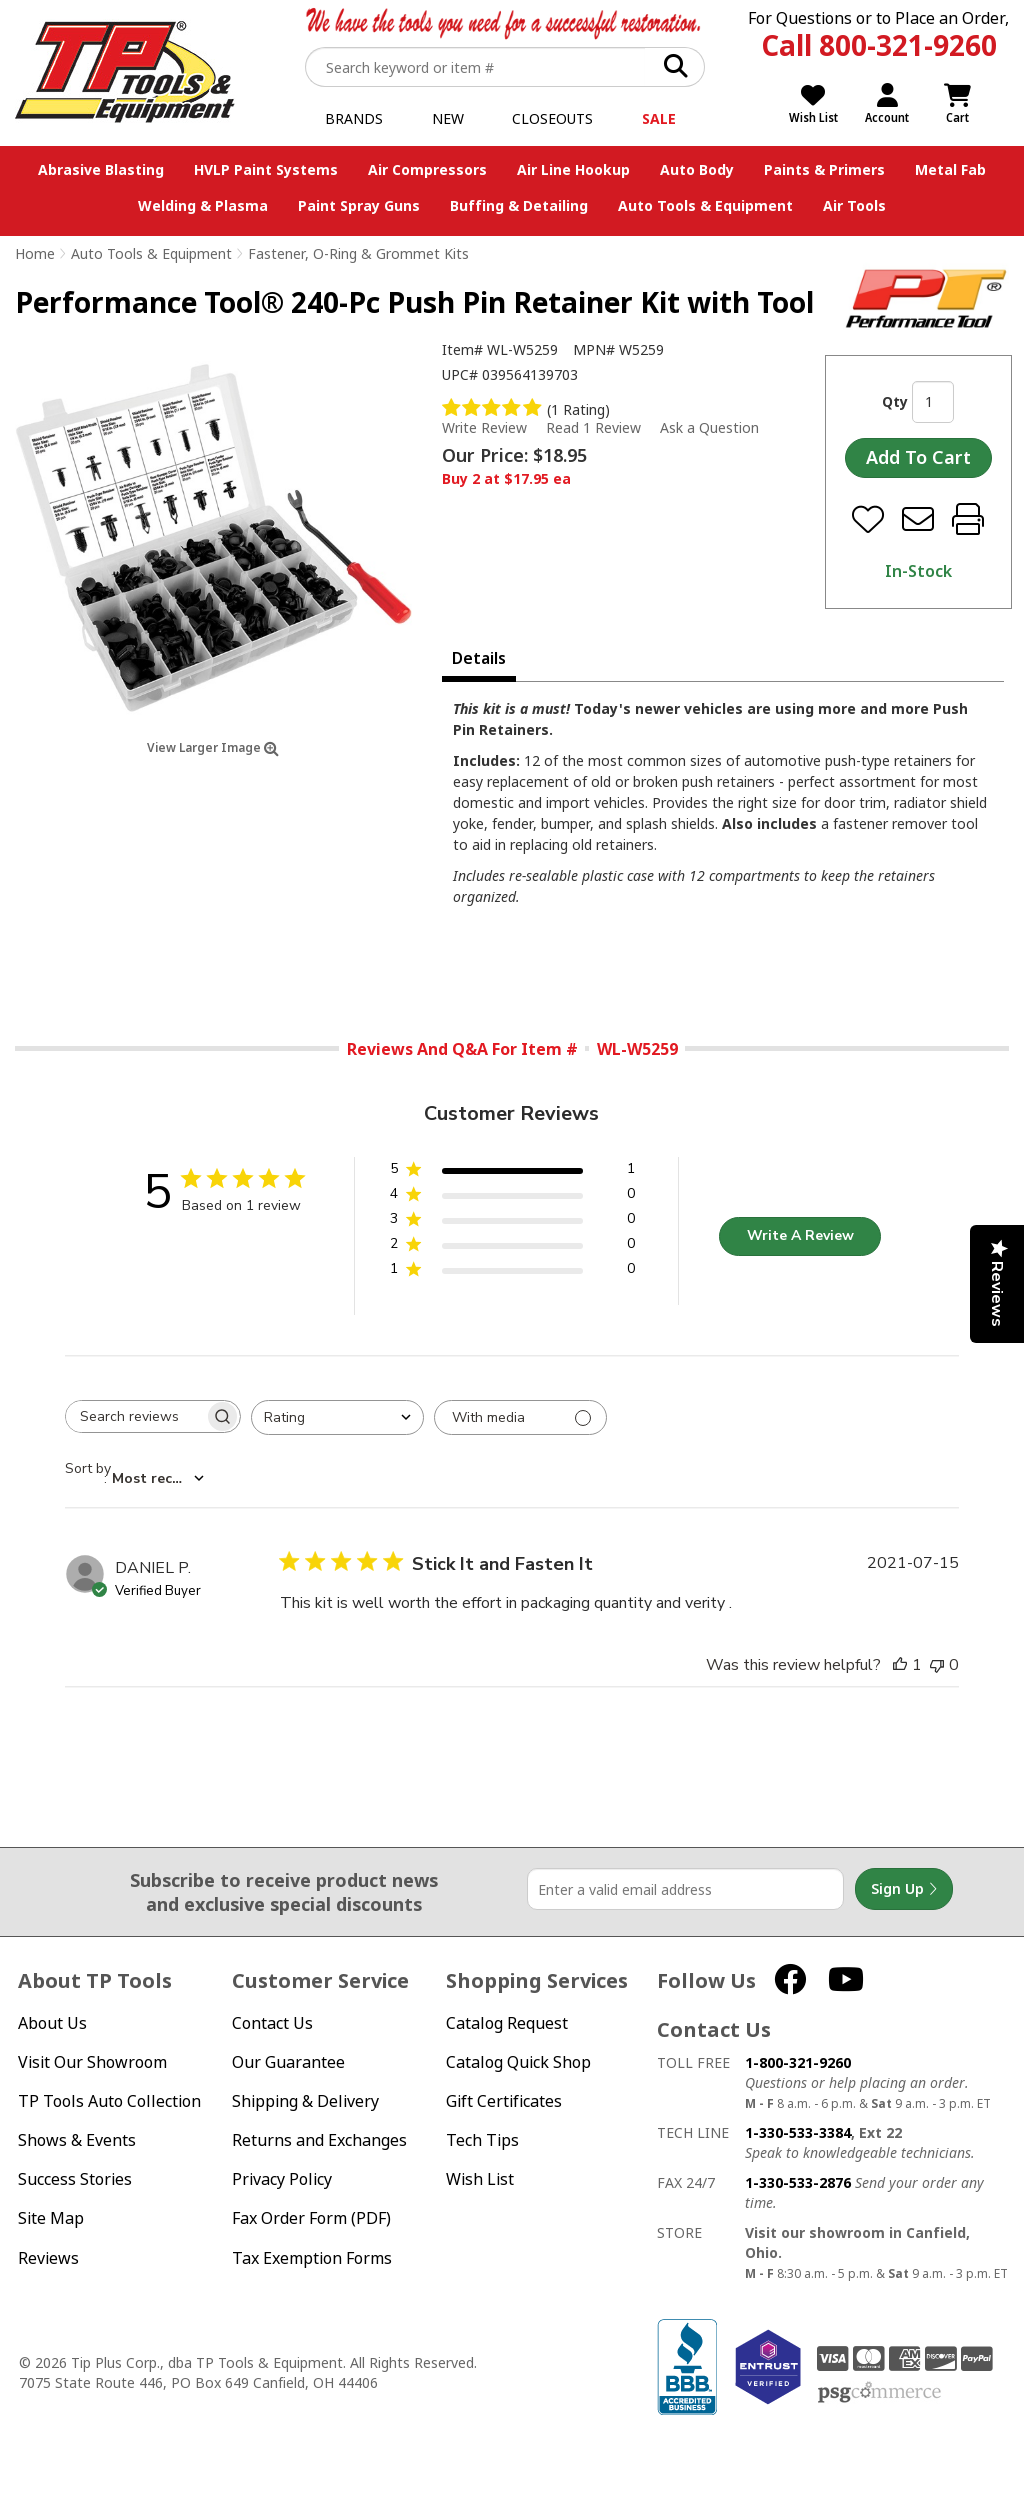 This screenshot has height=2503, width=1024. I want to click on Abrasive Blasting, so click(101, 169).